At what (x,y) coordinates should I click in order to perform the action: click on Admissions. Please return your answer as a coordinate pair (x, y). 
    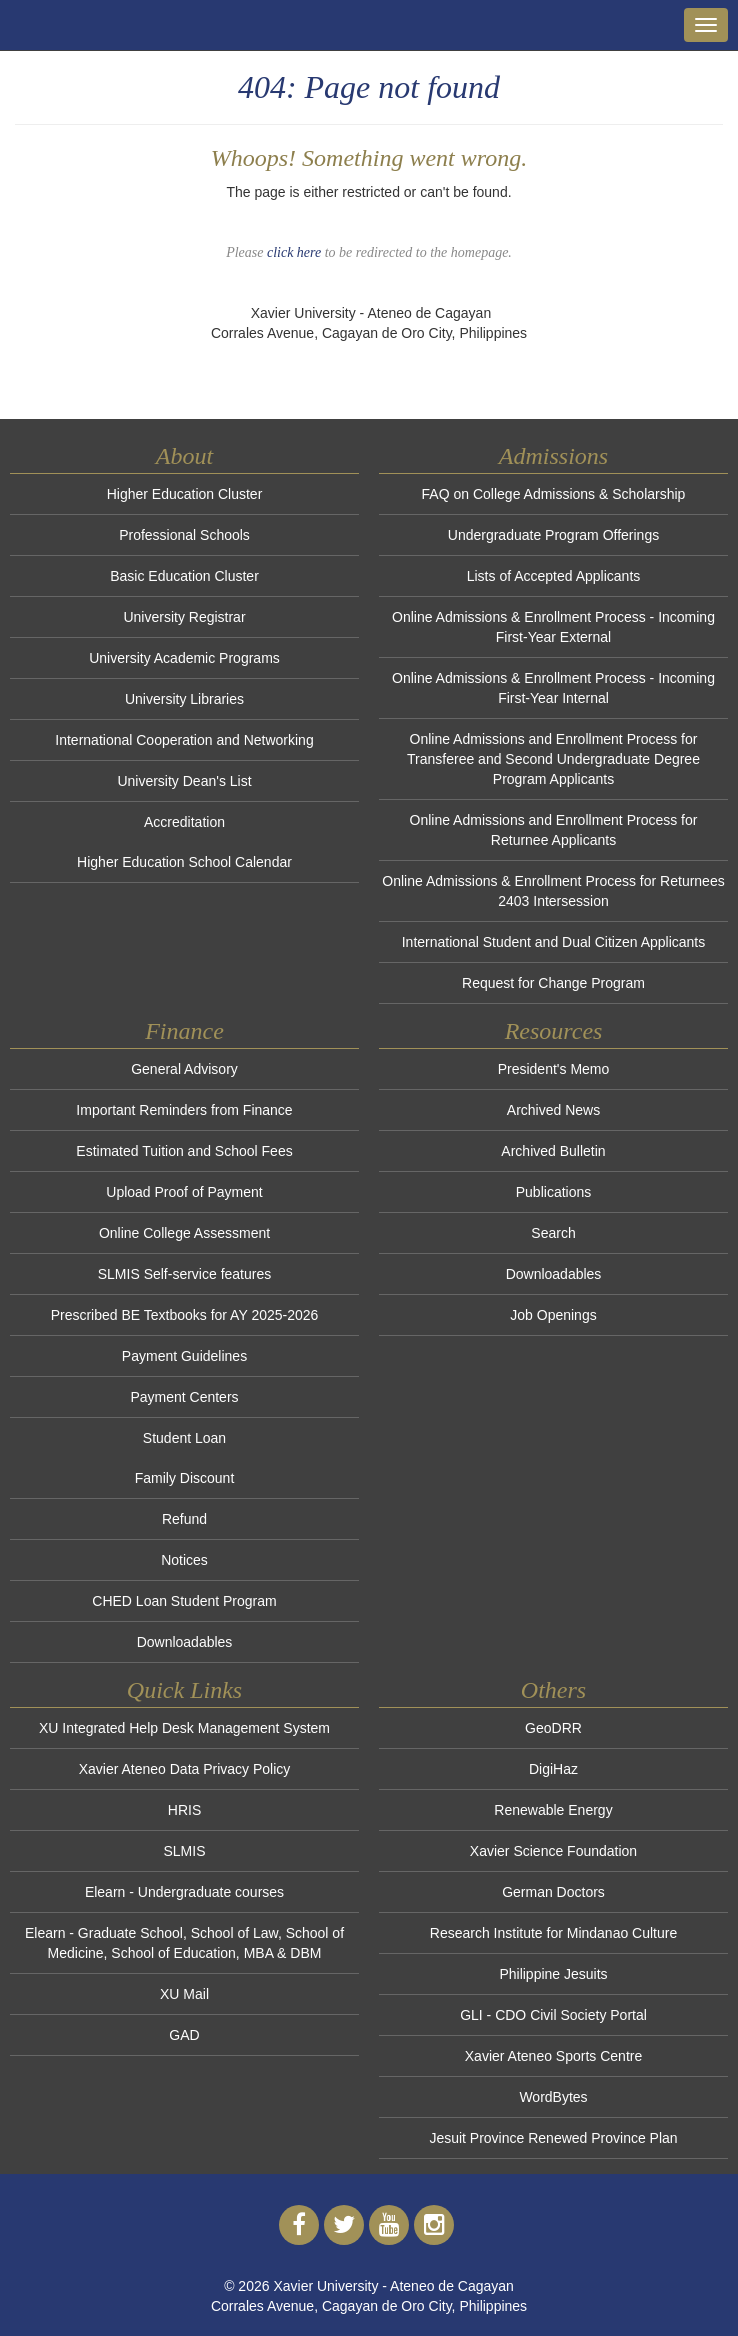
    Looking at the image, I should click on (553, 456).